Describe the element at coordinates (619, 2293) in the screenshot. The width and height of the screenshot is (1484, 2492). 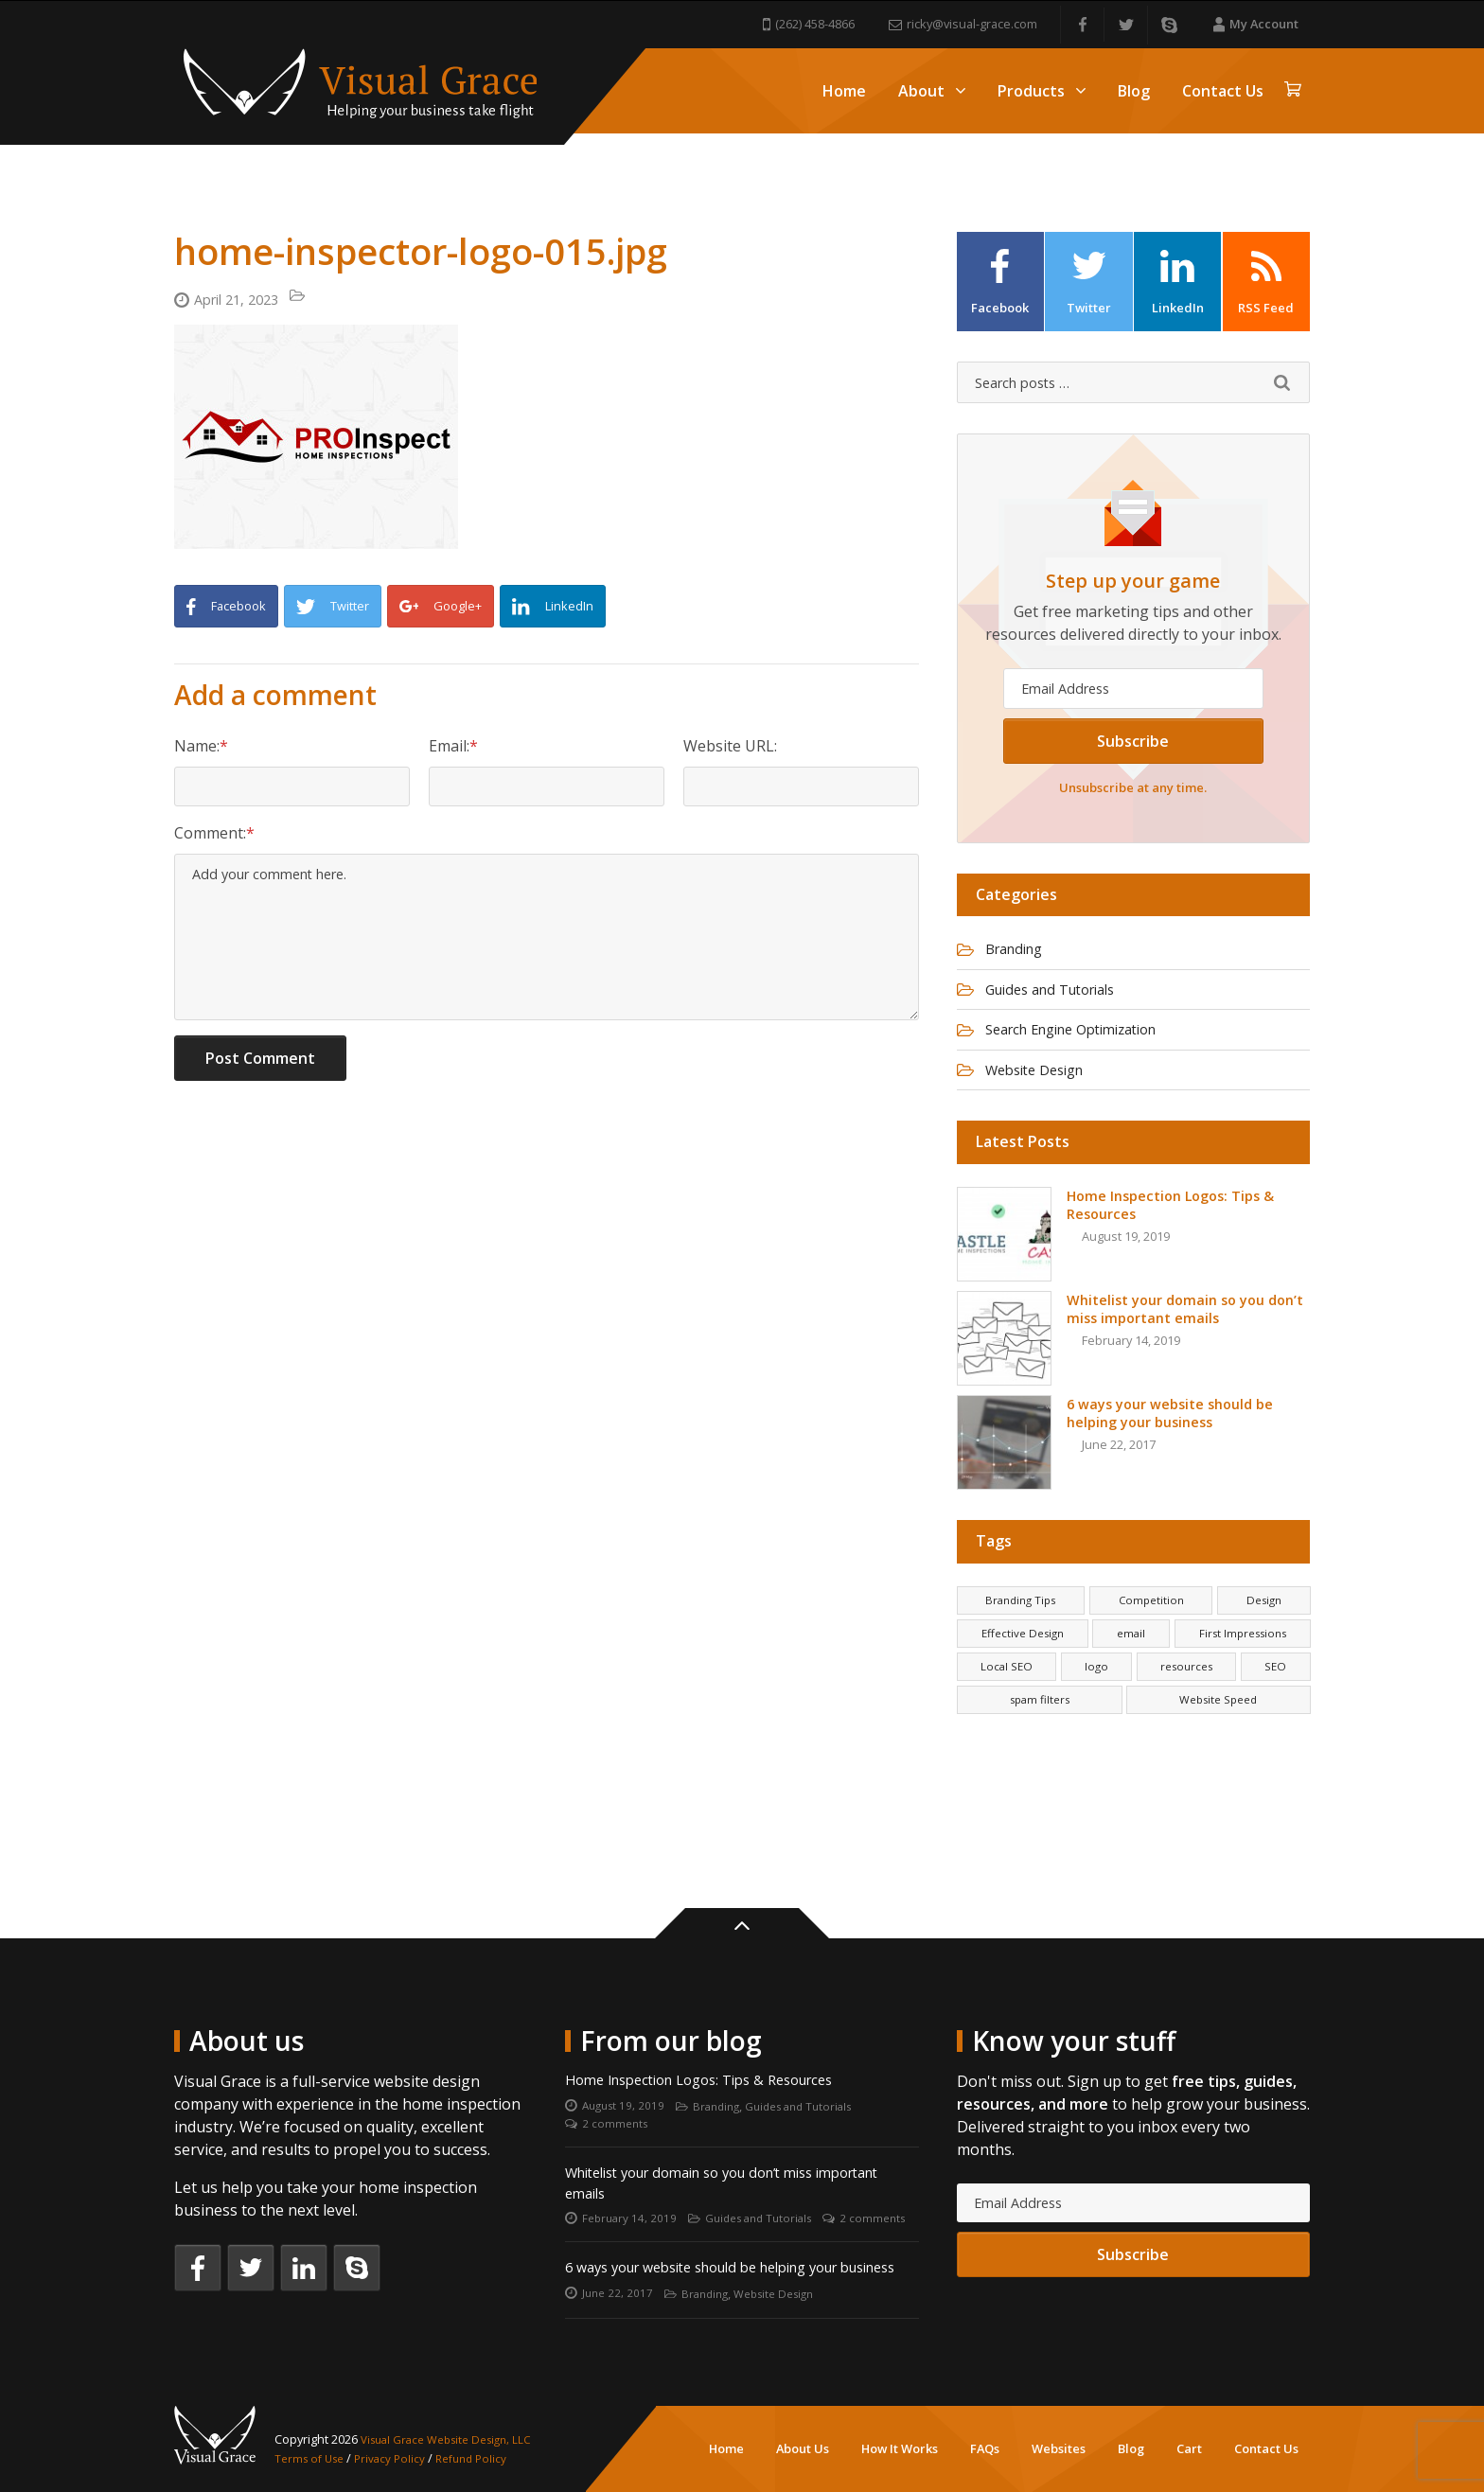
I see `June 22, 2017` at that location.